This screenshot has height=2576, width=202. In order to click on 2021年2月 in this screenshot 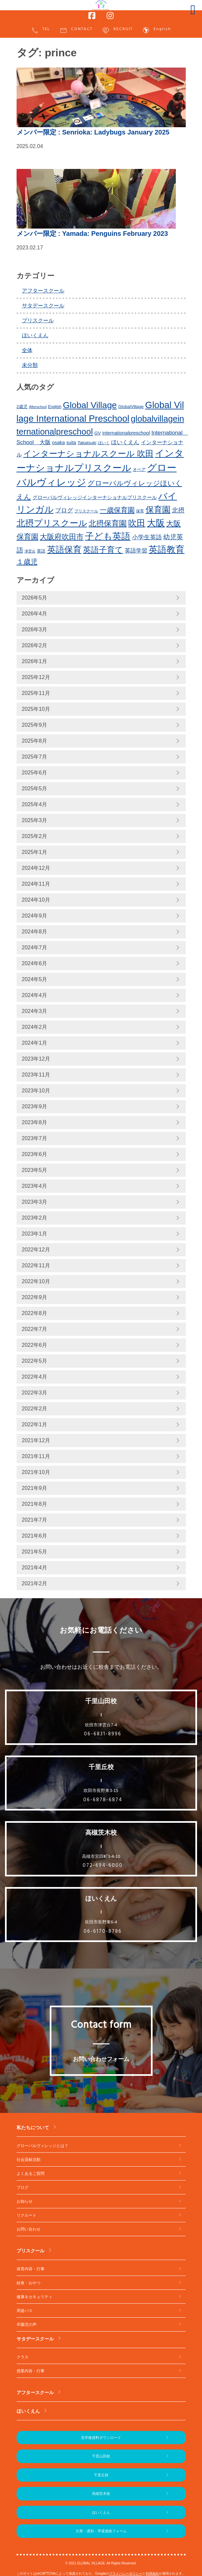, I will do `click(34, 1583)`.